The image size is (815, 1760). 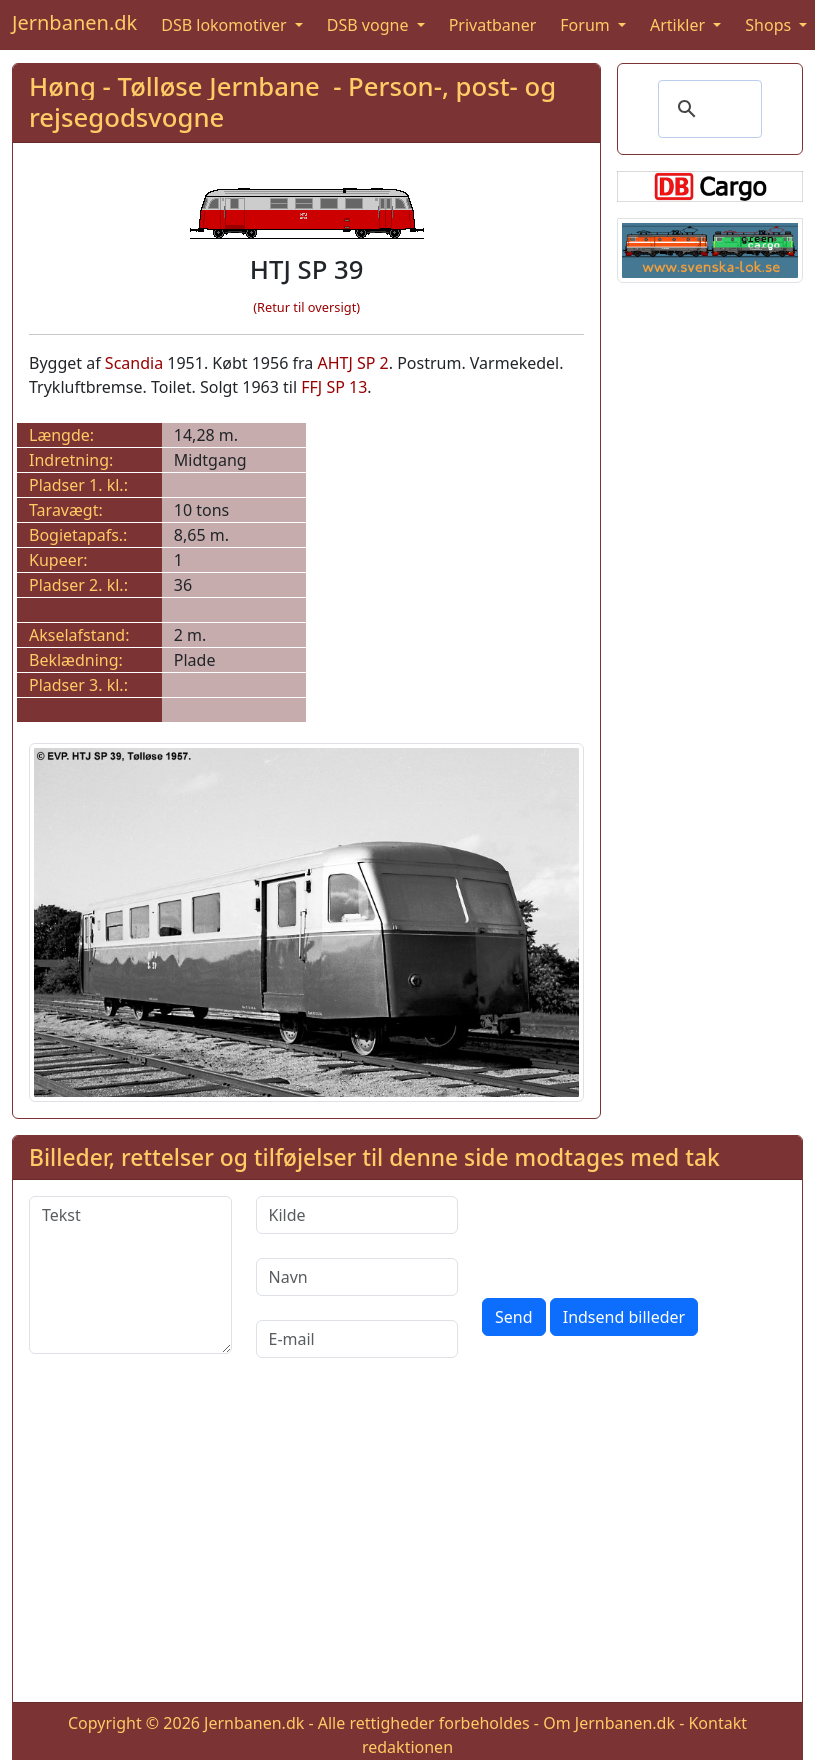 What do you see at coordinates (292, 102) in the screenshot?
I see `Høng - Tølløse Jernbane - Person-, post- og rejsegodsvogne` at bounding box center [292, 102].